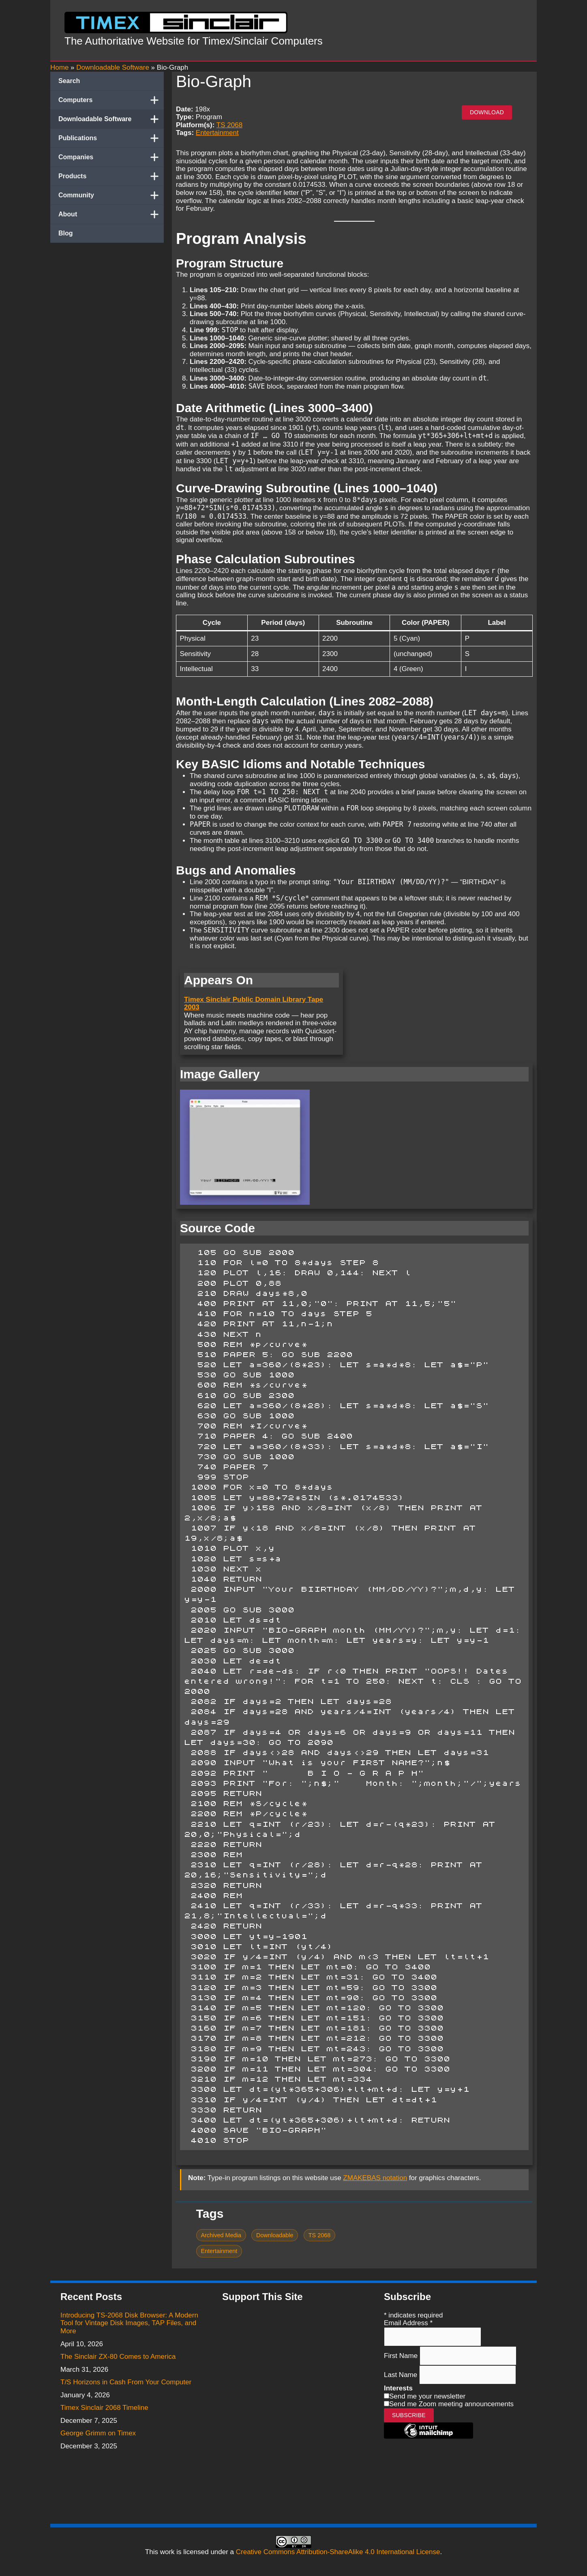 The width and height of the screenshot is (587, 2576). I want to click on Archived Media, so click(221, 2235).